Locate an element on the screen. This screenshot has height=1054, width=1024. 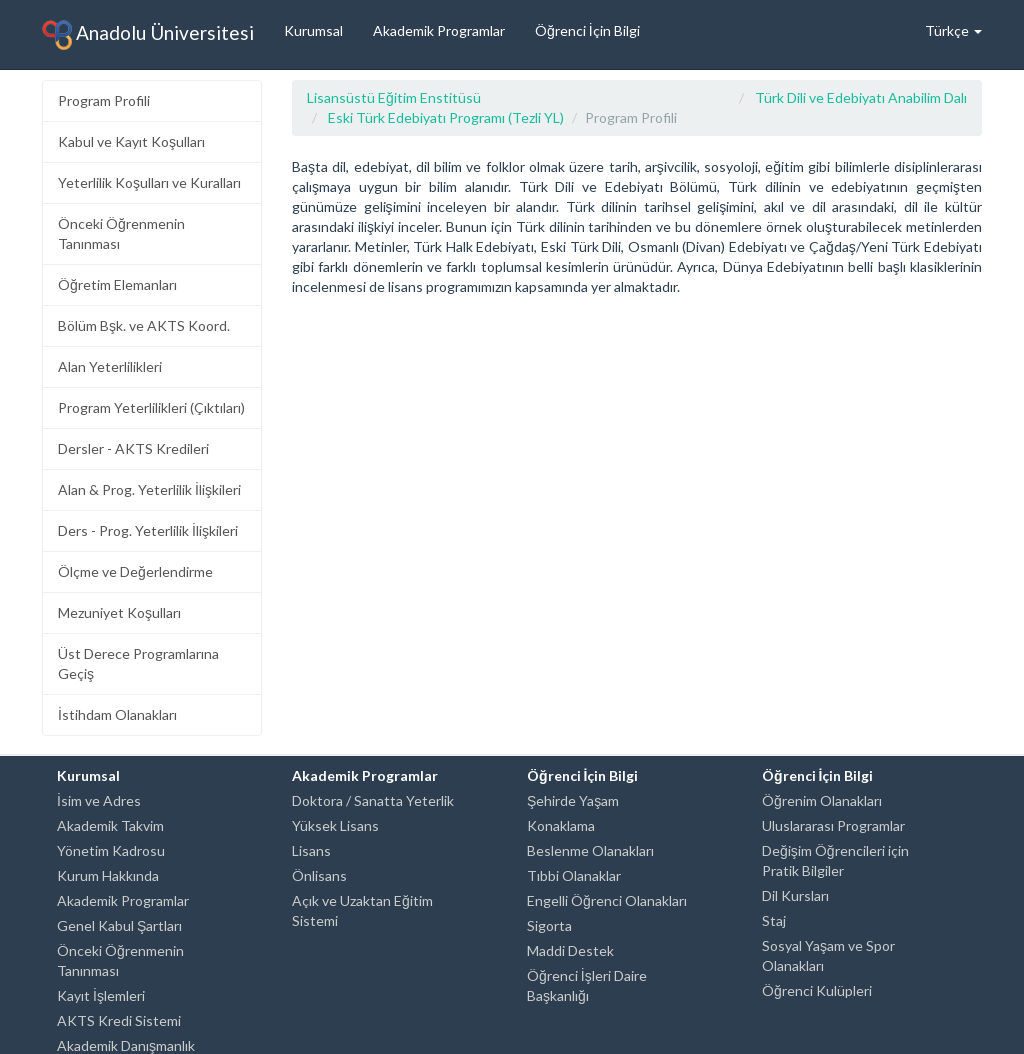
Konaklama is located at coordinates (561, 825).